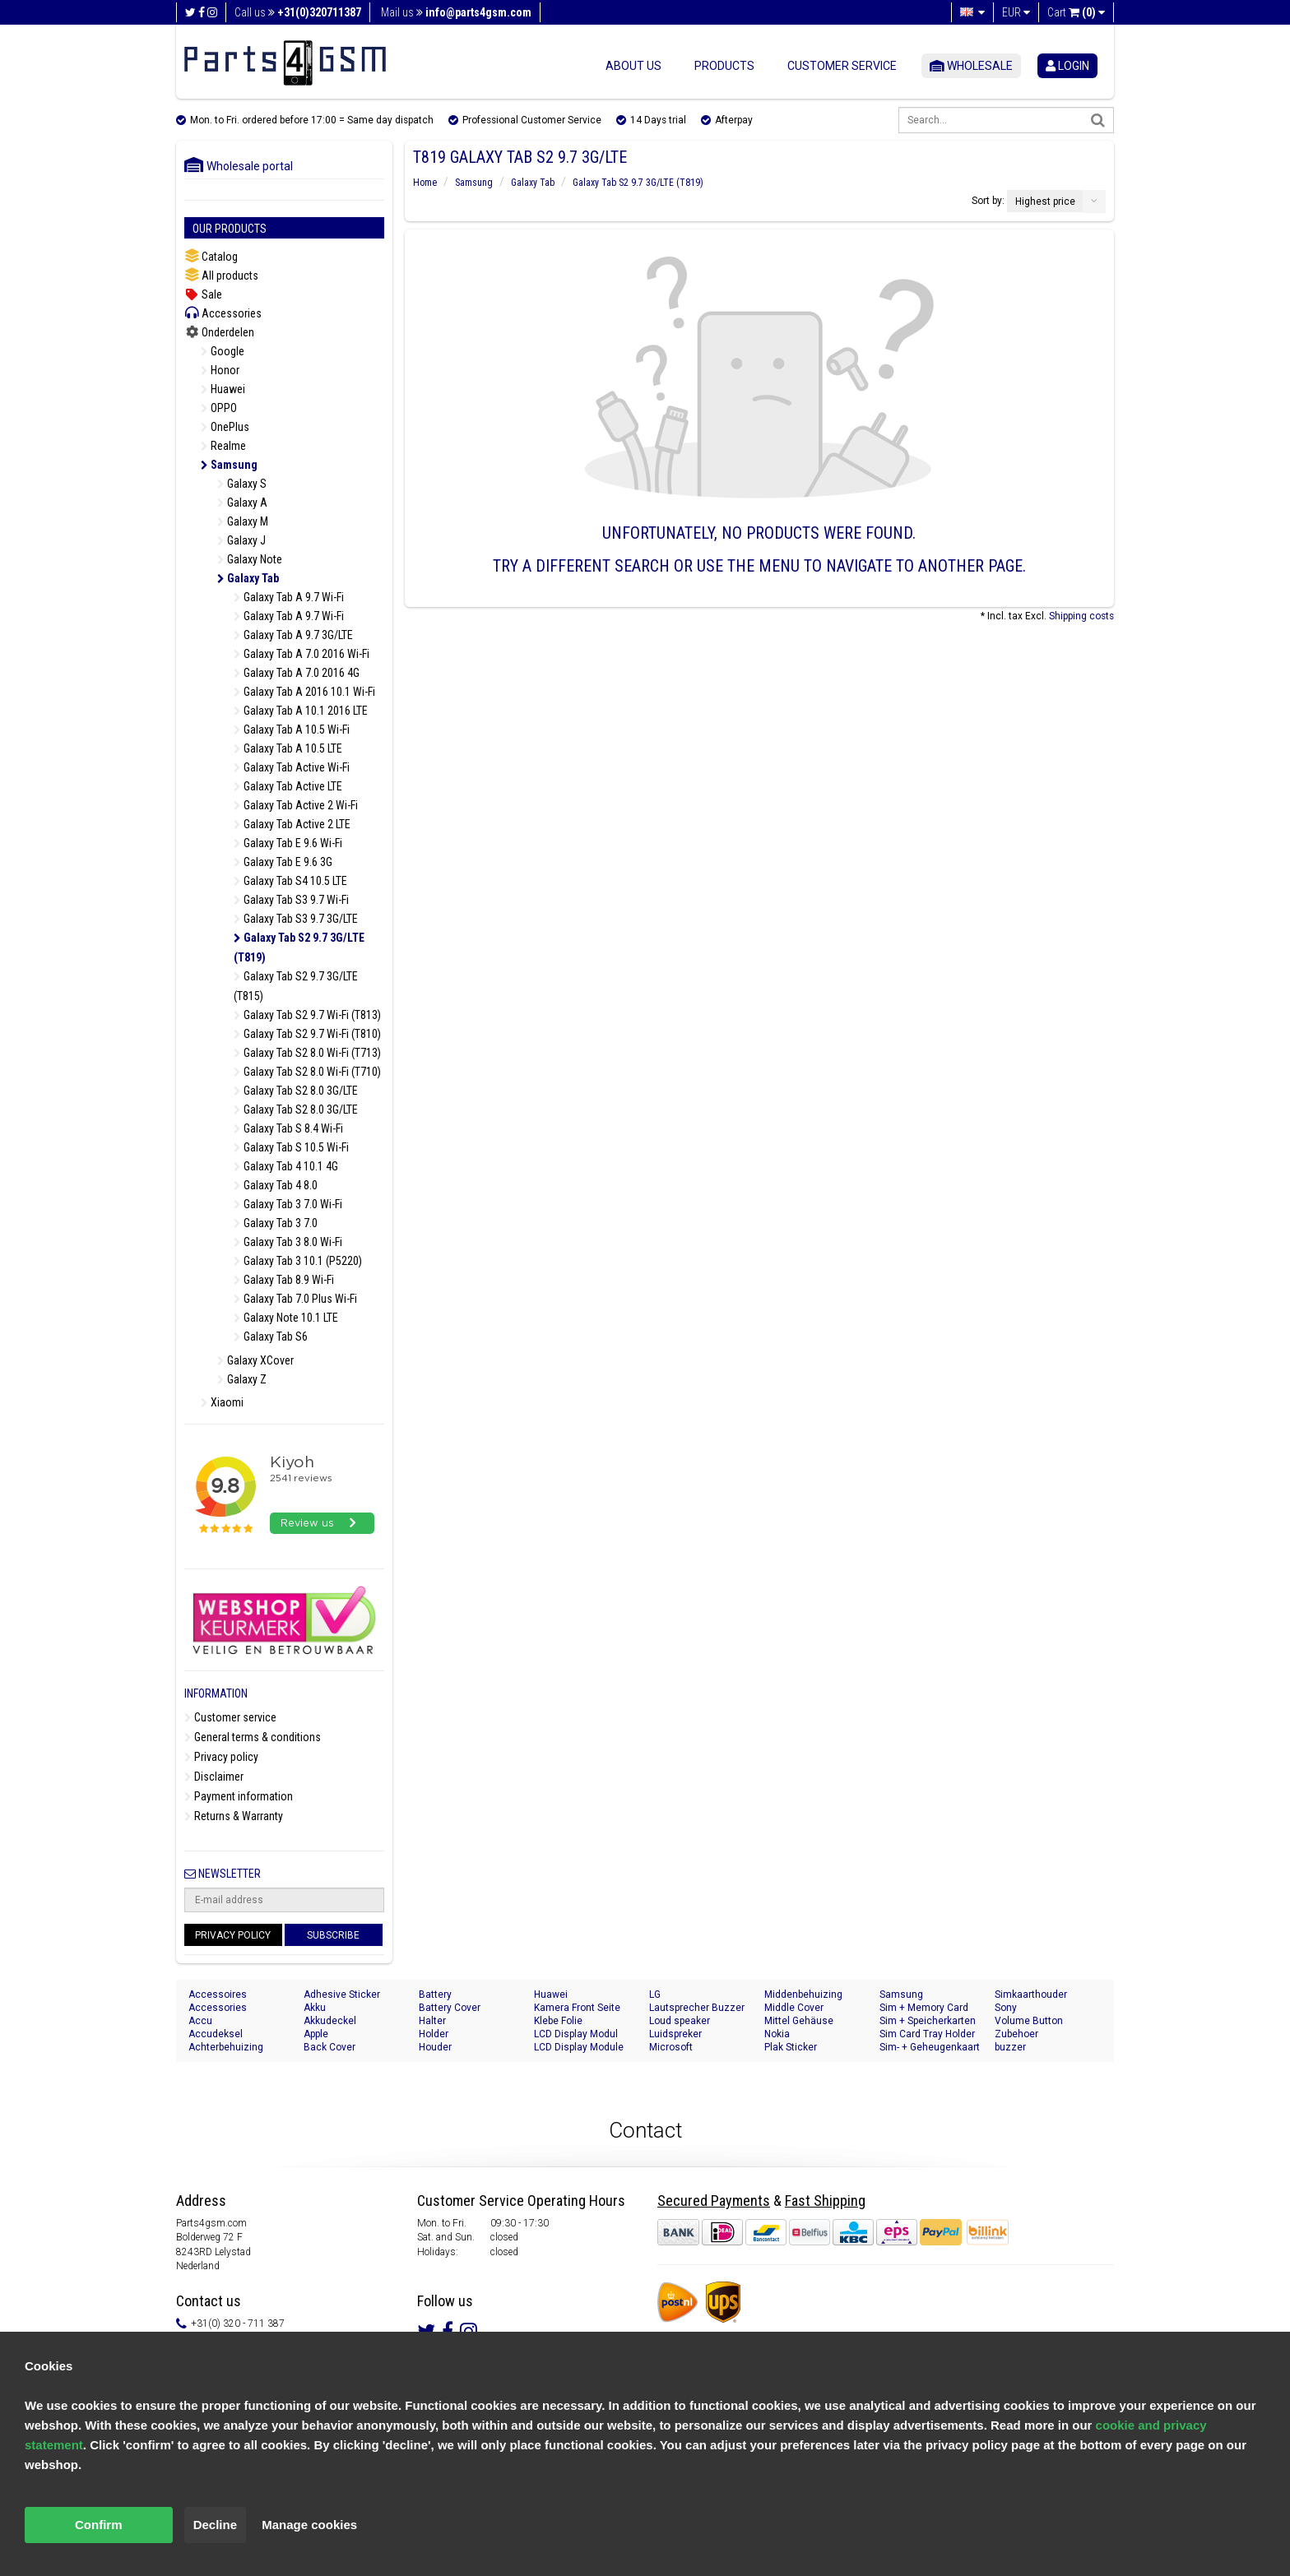  What do you see at coordinates (558, 2021) in the screenshot?
I see `Klebe Folie` at bounding box center [558, 2021].